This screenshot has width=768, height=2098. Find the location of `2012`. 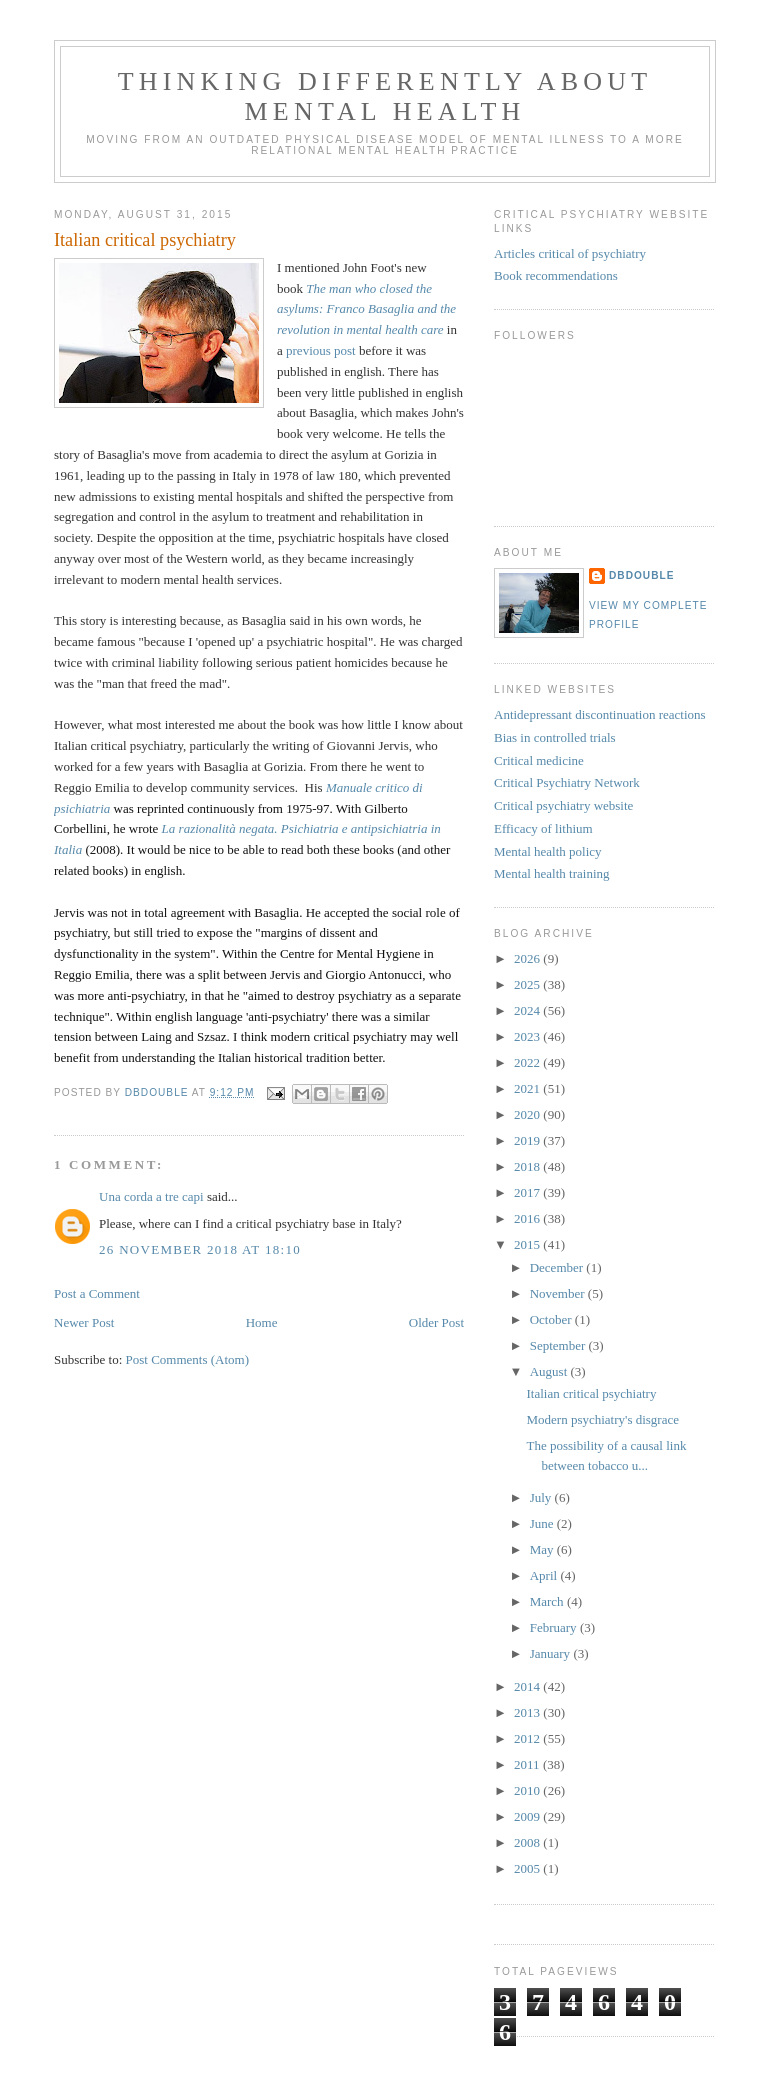

2012 is located at coordinates (528, 1738).